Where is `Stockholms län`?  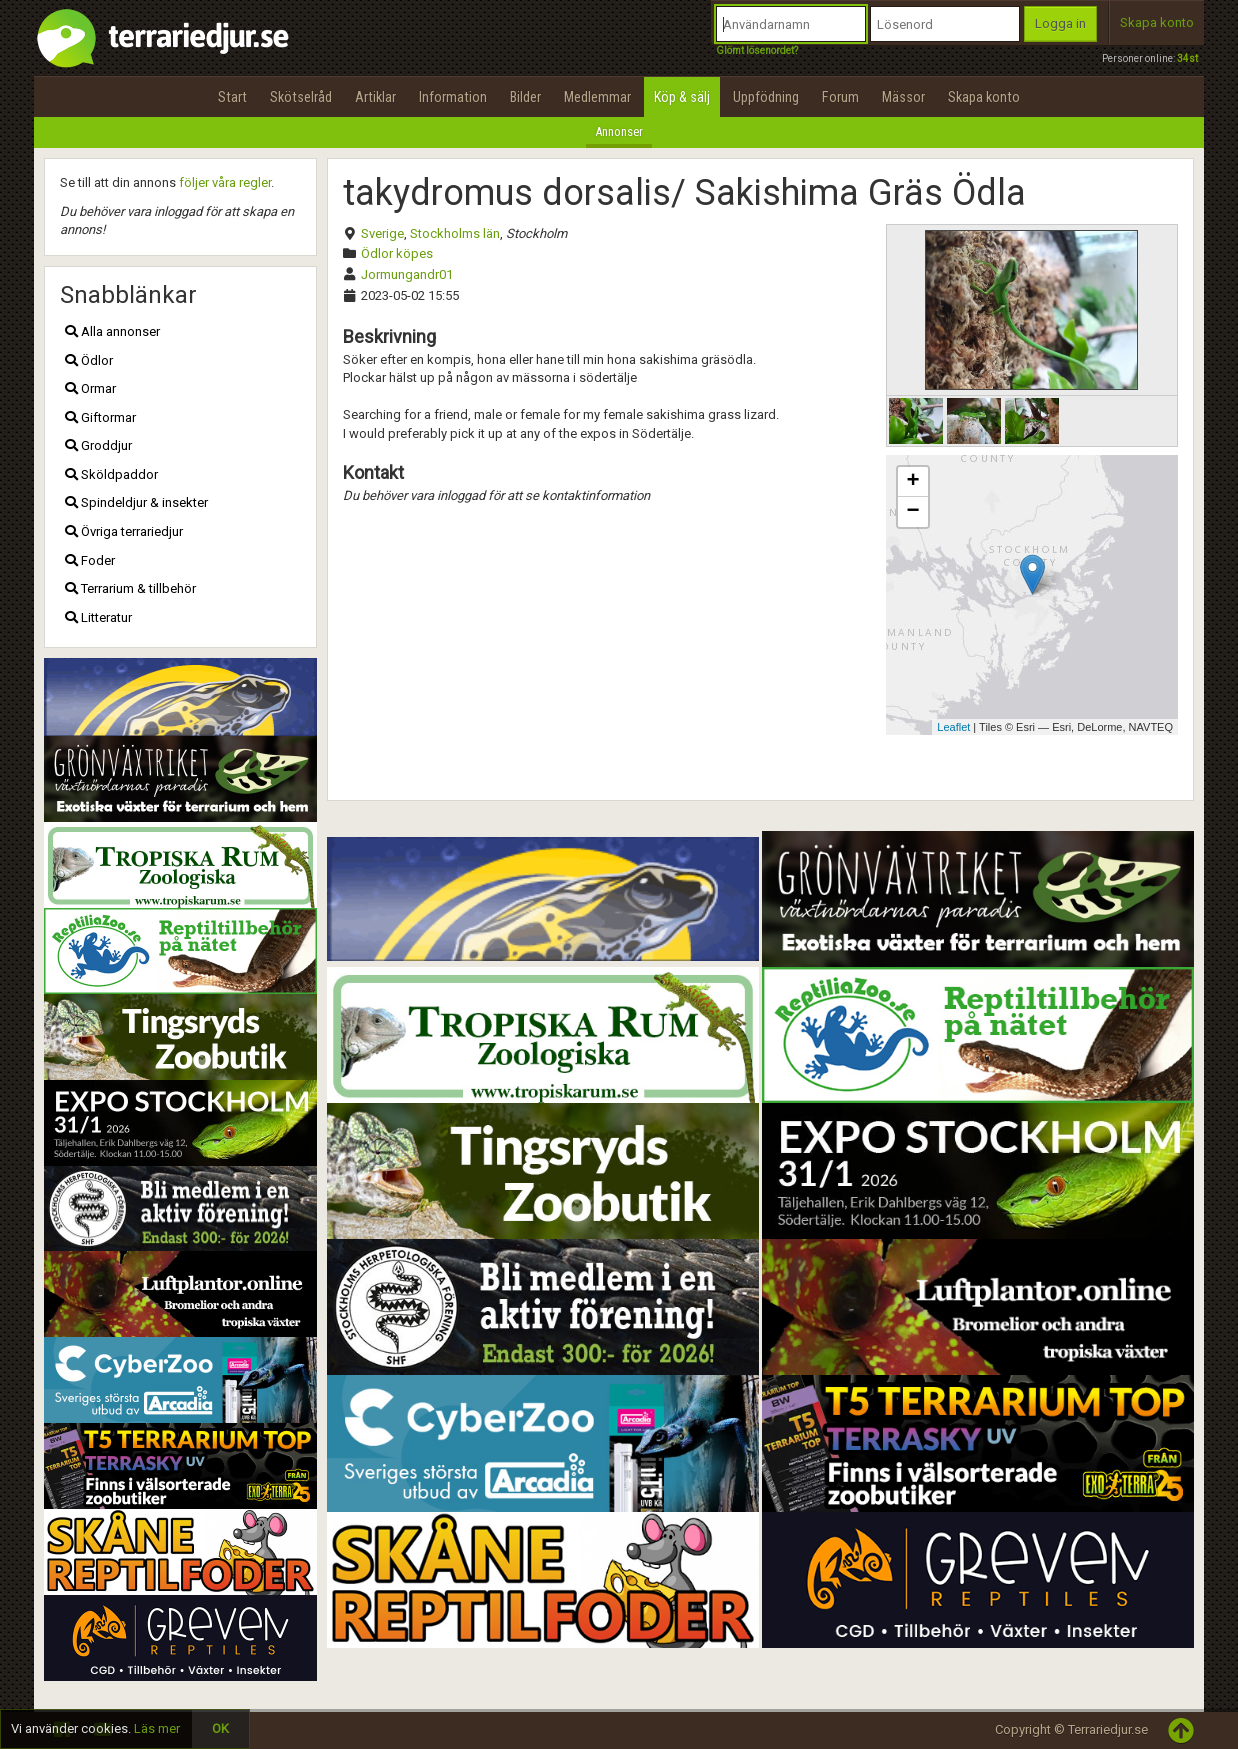
Stockholms län is located at coordinates (455, 233).